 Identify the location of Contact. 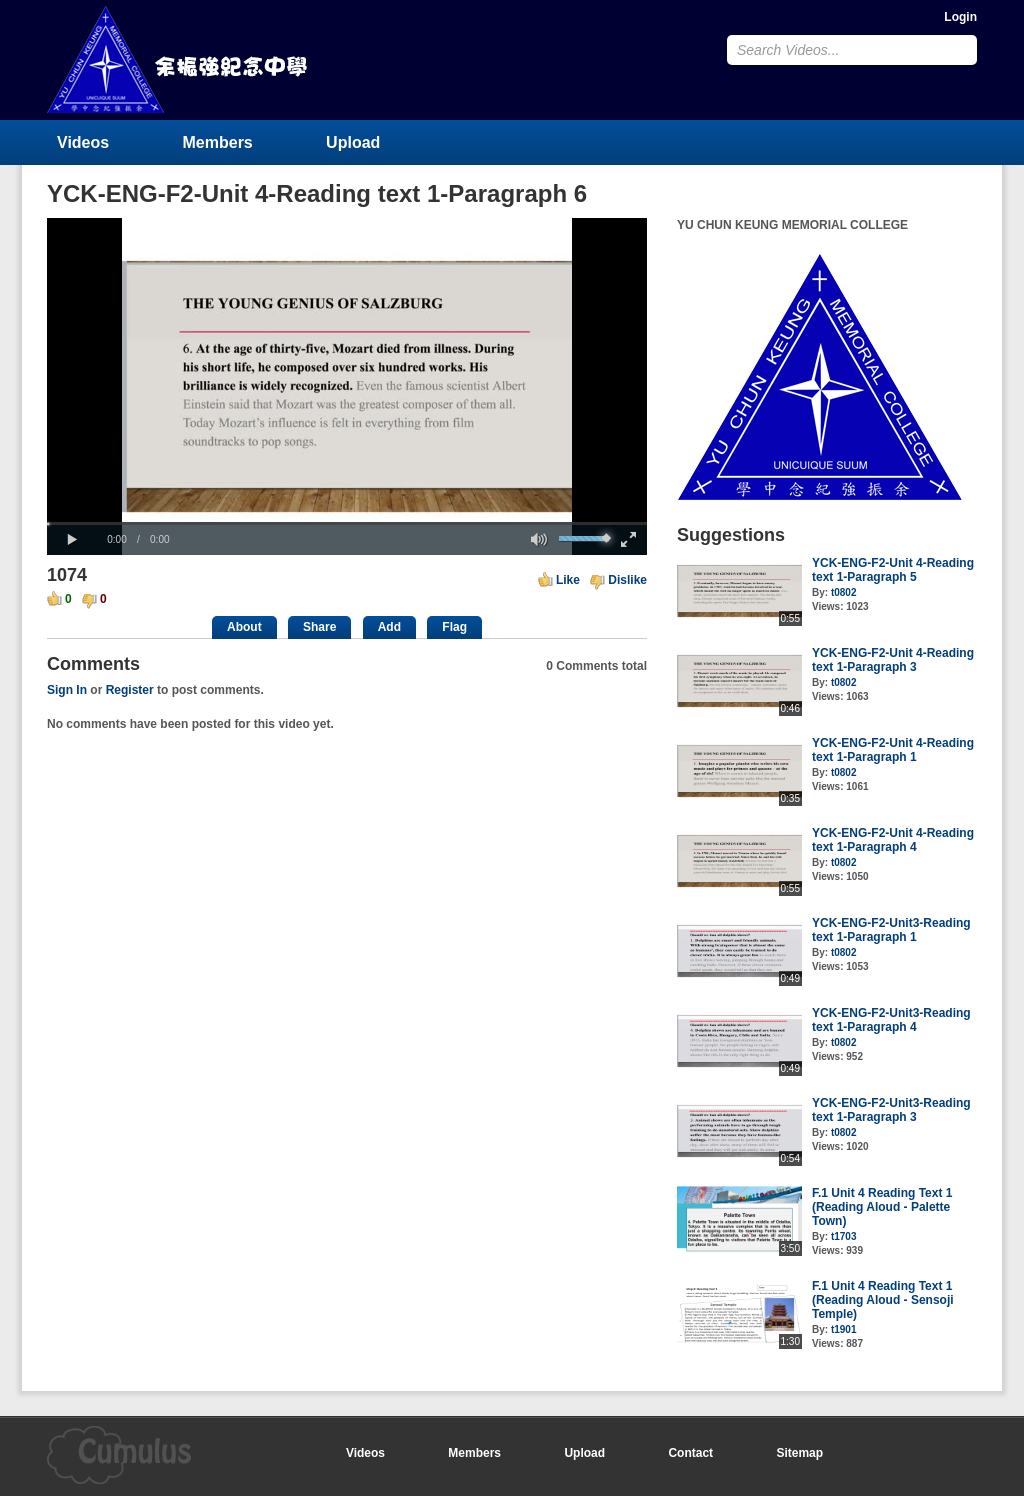
(690, 1453).